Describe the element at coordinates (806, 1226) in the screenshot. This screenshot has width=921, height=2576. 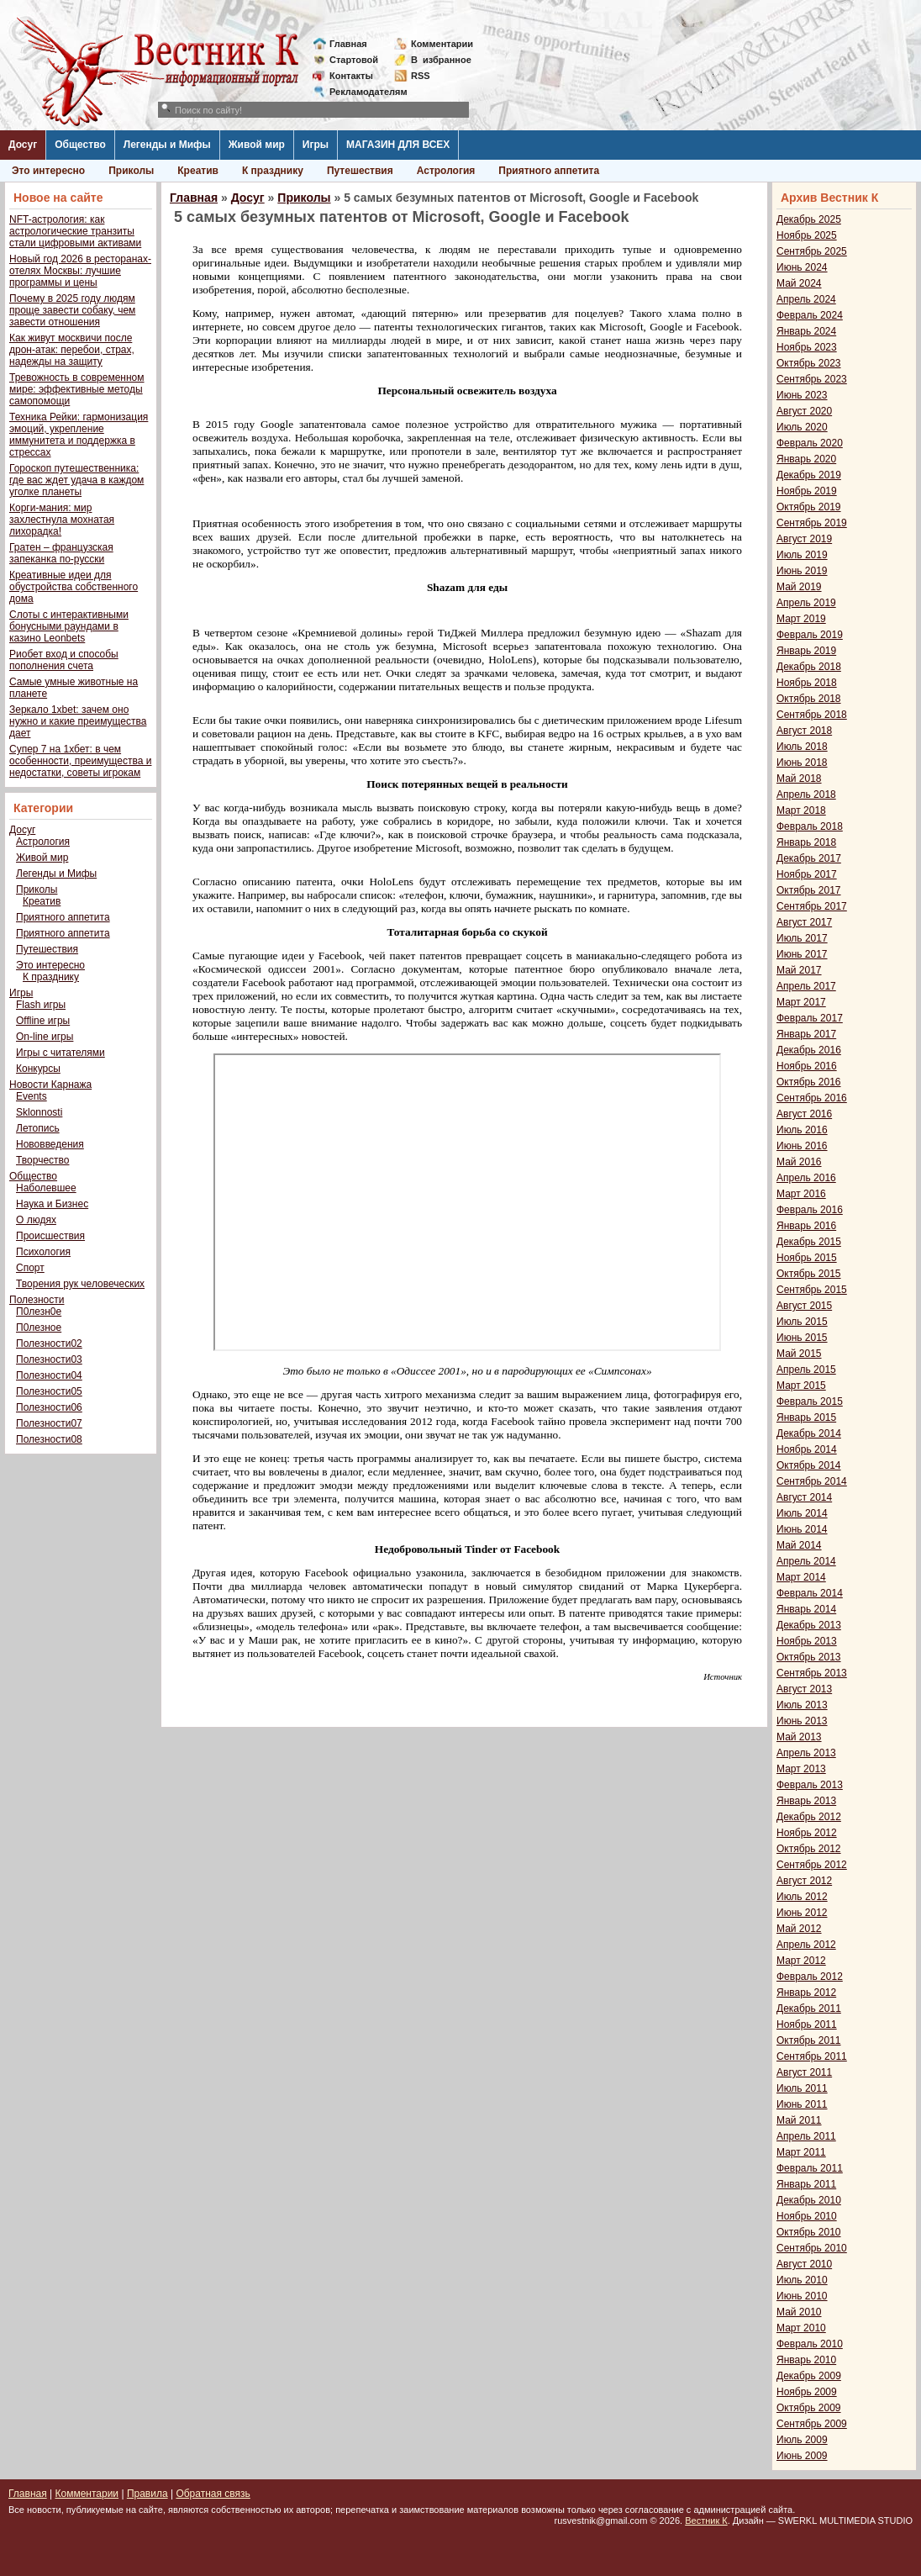
I see `Январь 2016` at that location.